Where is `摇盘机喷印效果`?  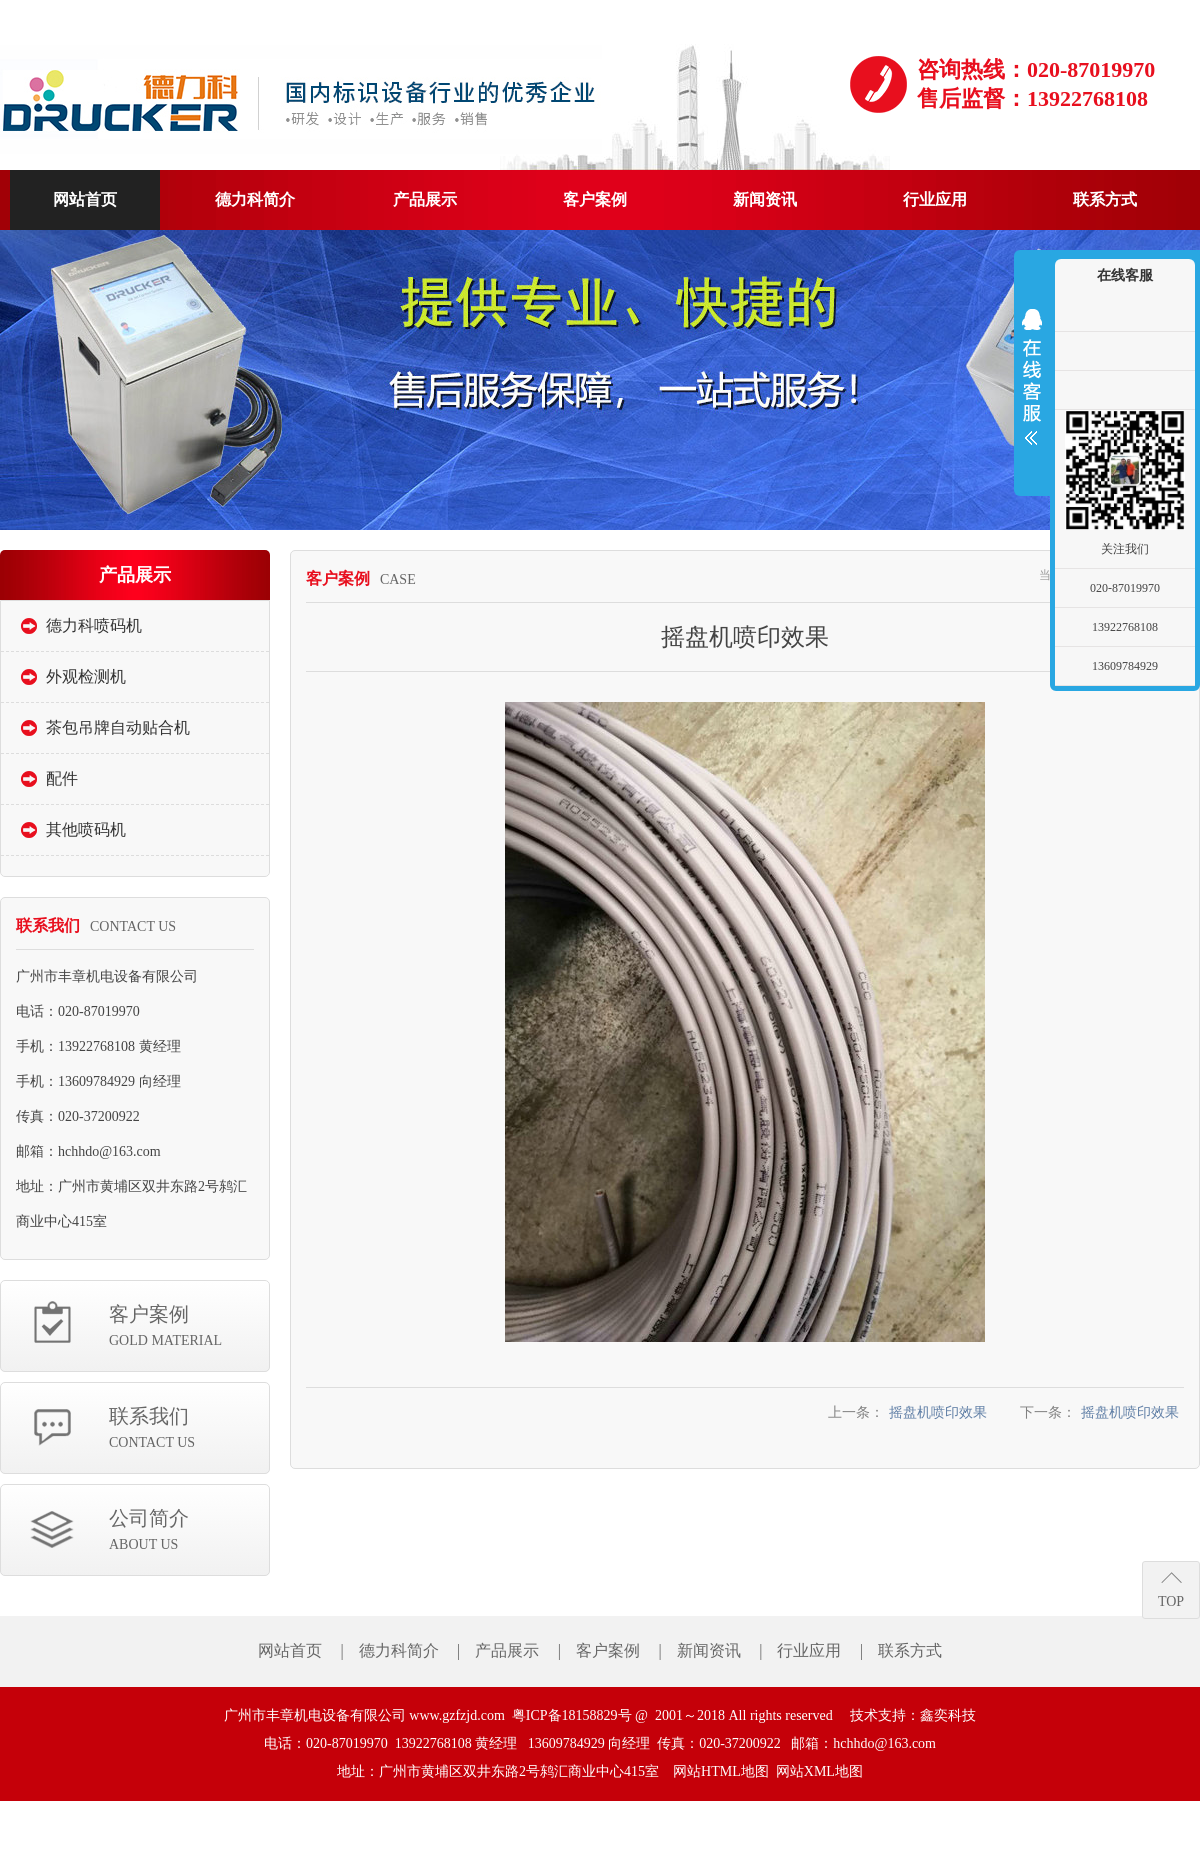
摇盘机喷印效果 is located at coordinates (938, 1412).